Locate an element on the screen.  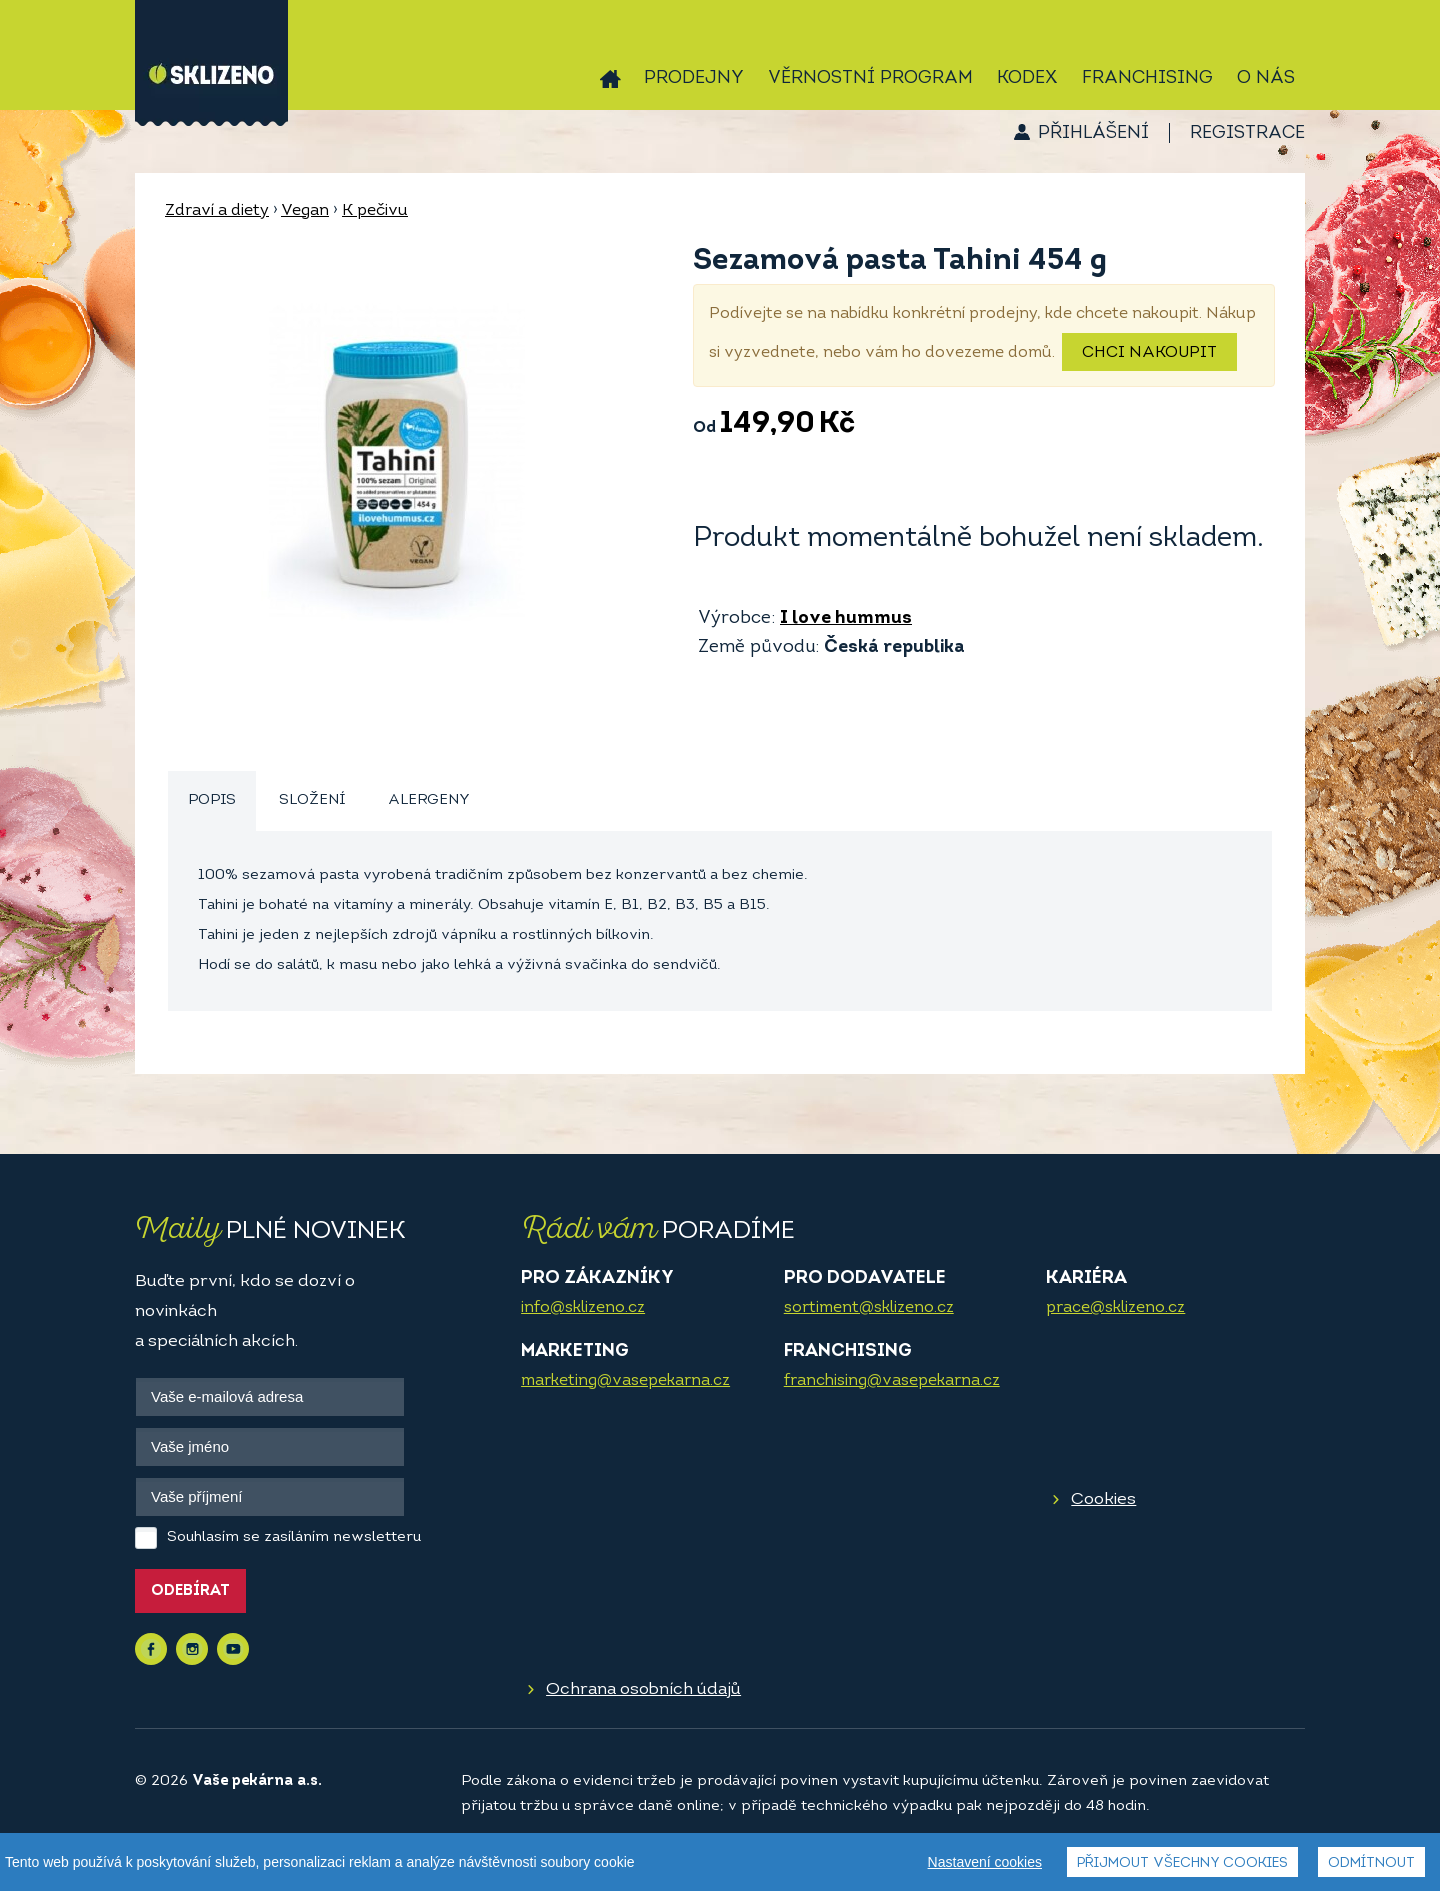
Ochrana osobních údajů is located at coordinates (643, 1689).